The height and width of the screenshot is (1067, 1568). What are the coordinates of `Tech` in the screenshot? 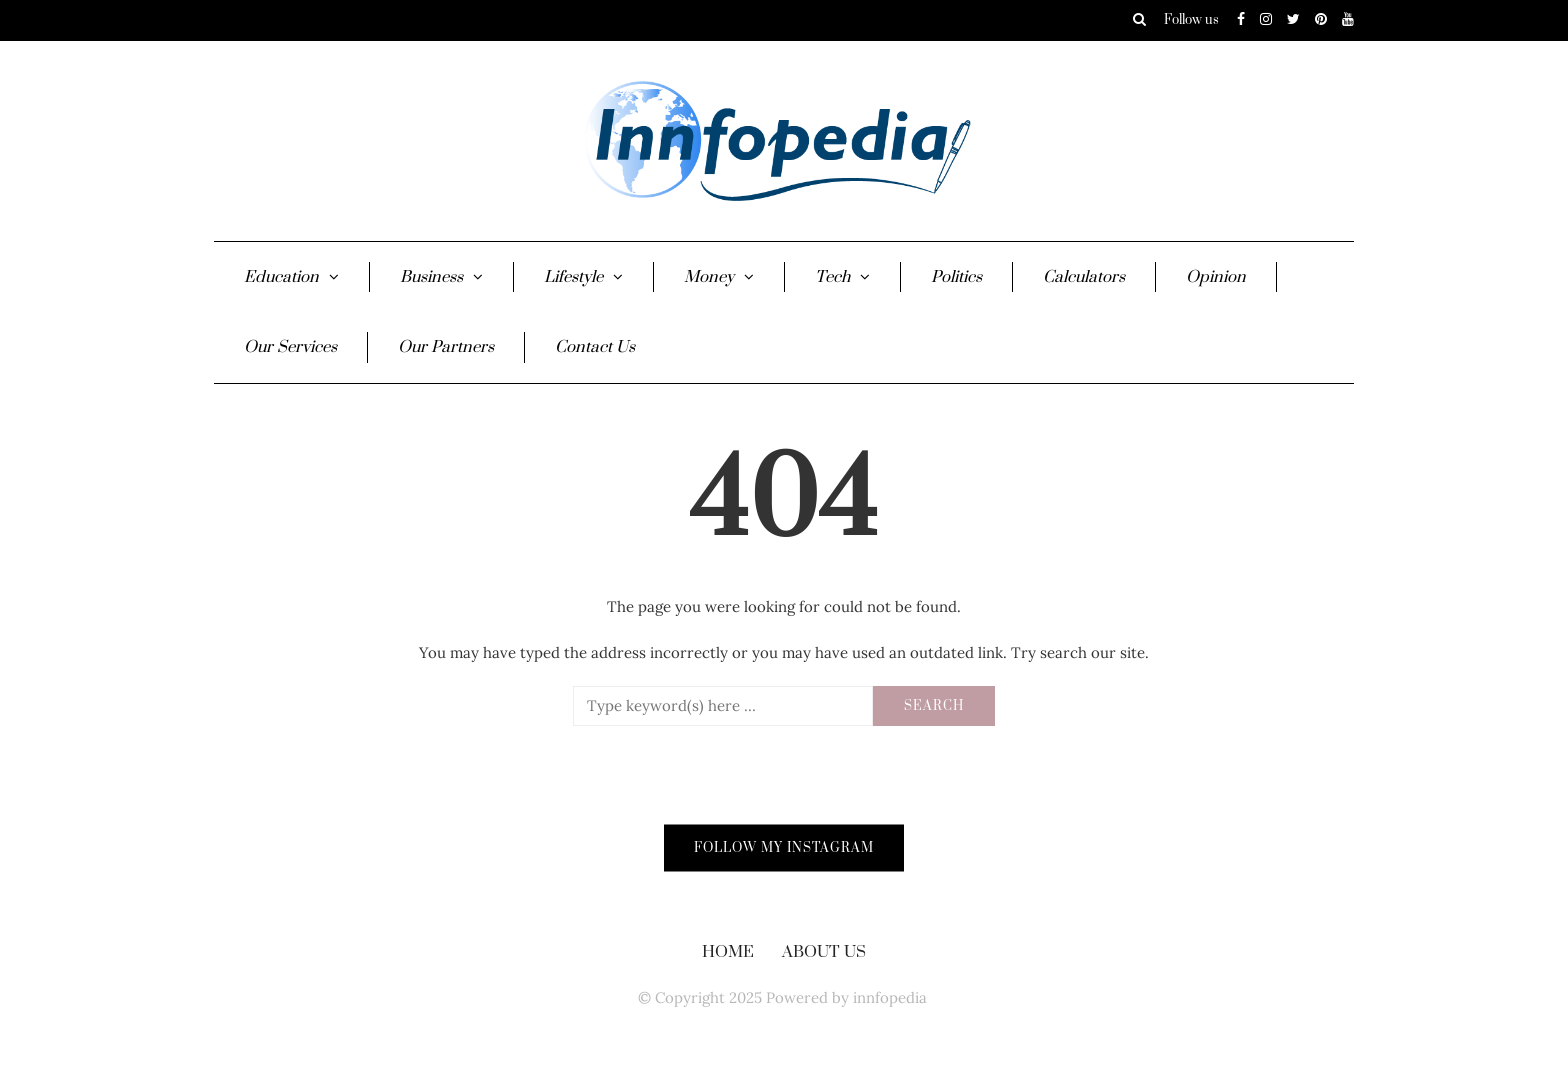 It's located at (832, 277).